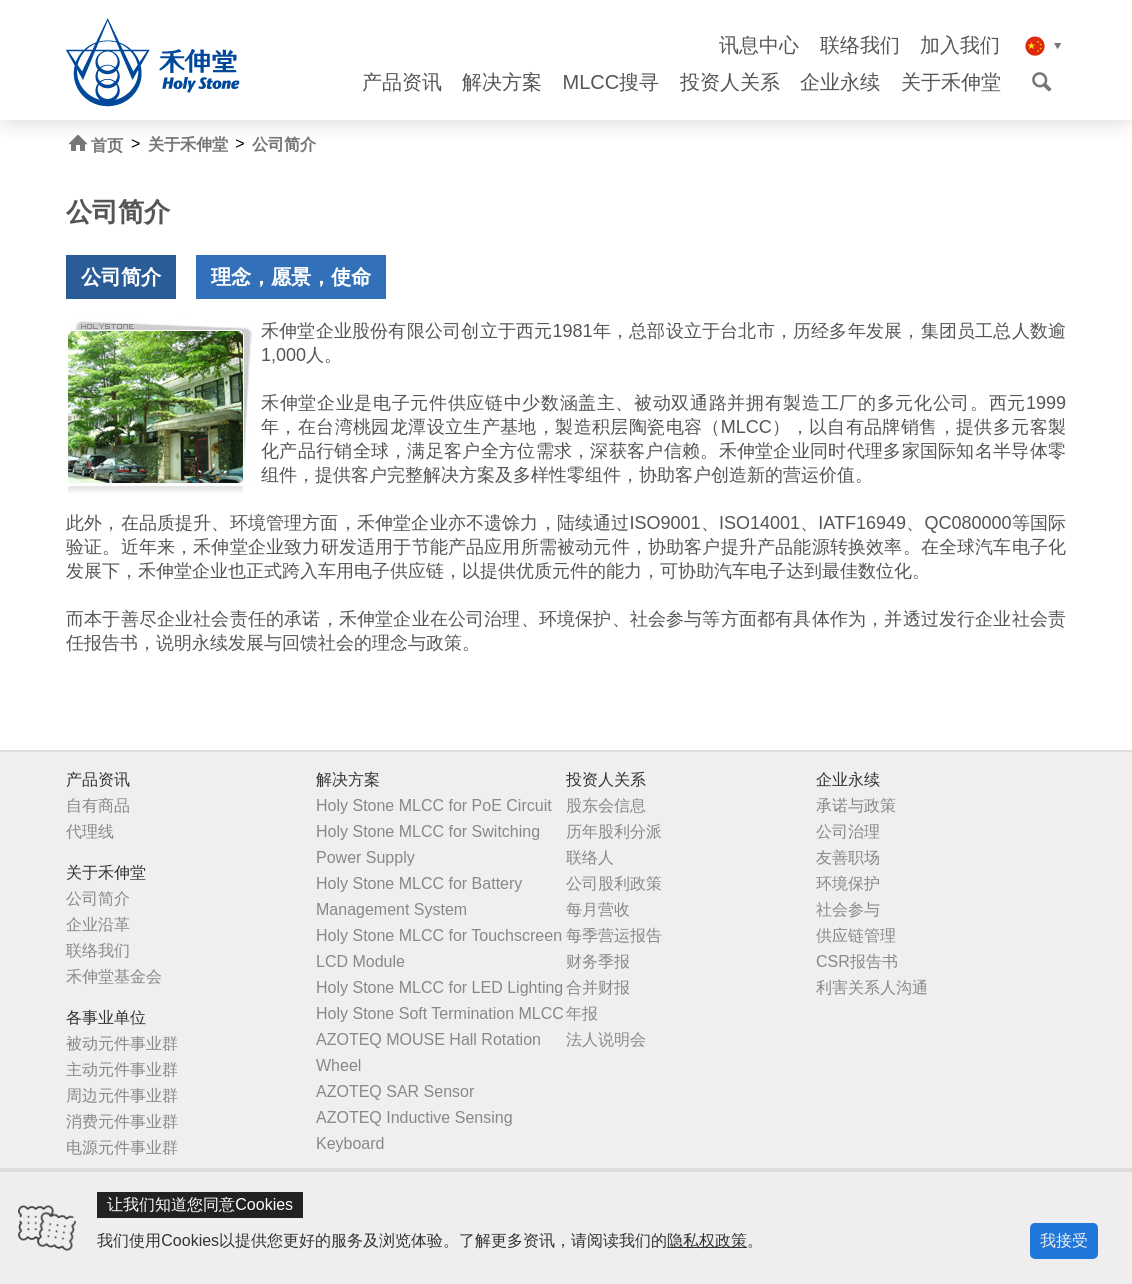  I want to click on 承诺与政策, so click(856, 805).